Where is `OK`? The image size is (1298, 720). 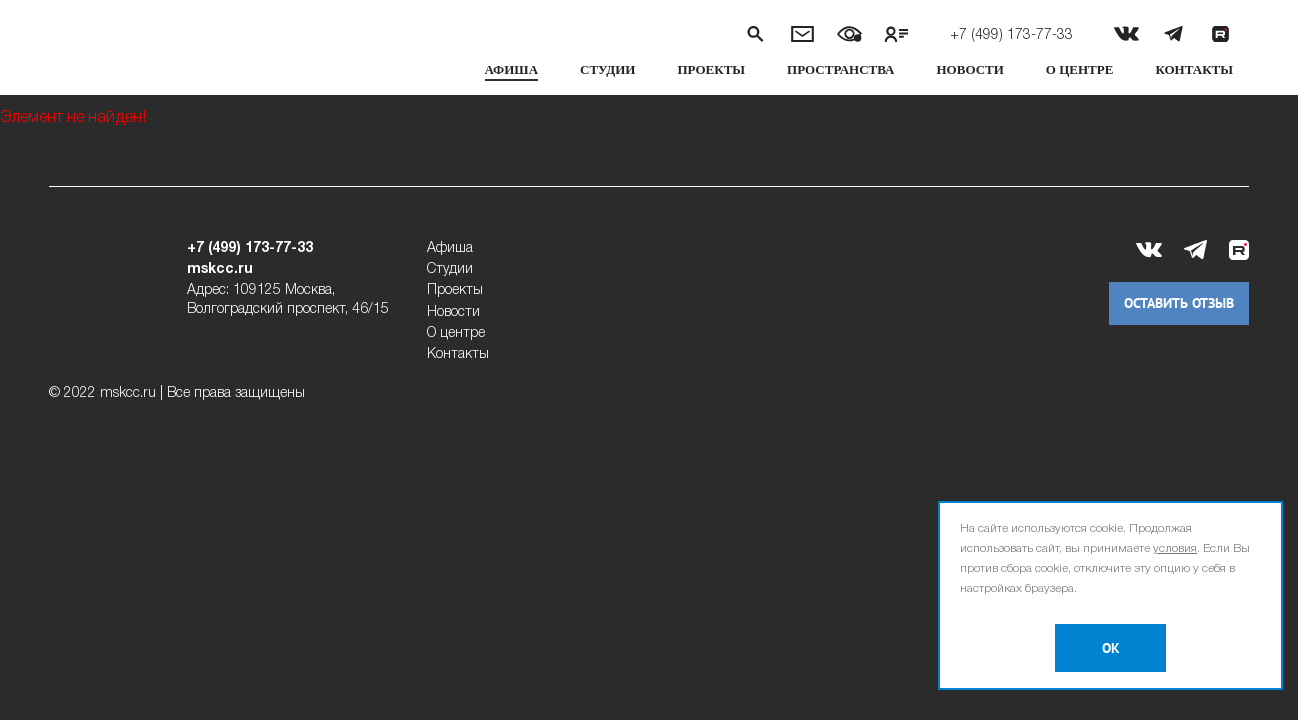
OK is located at coordinates (1111, 648).